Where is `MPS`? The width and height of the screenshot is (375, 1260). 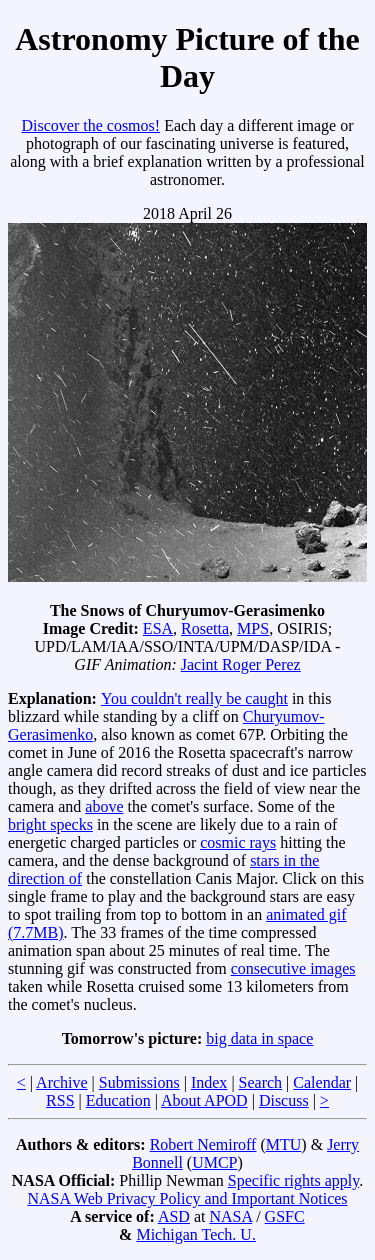
MPS is located at coordinates (253, 628).